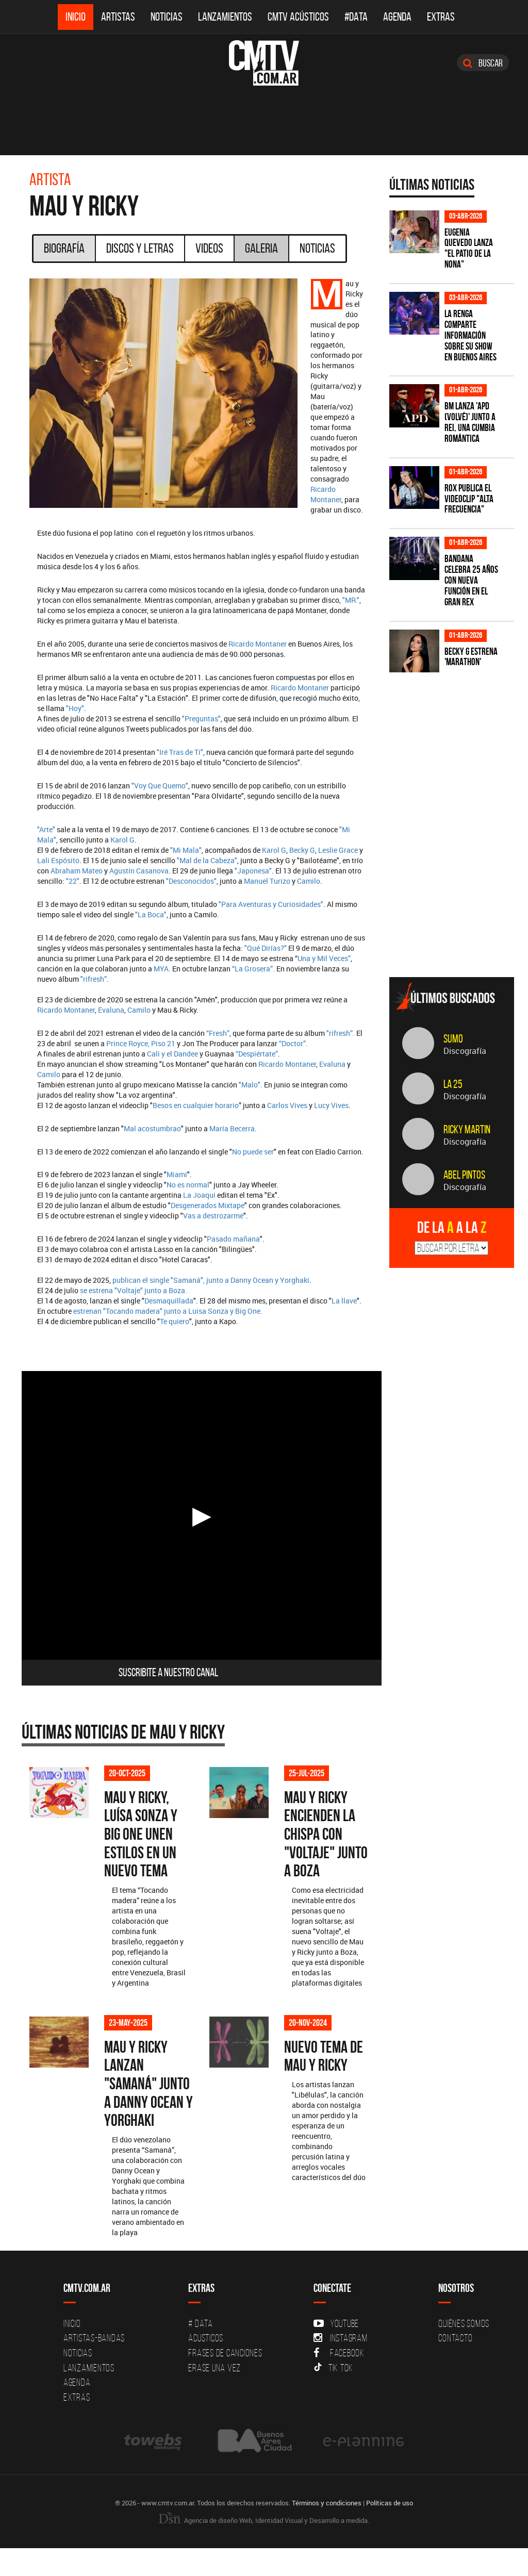 This screenshot has height=2576, width=528. I want to click on "Qué Dirías?", so click(266, 948).